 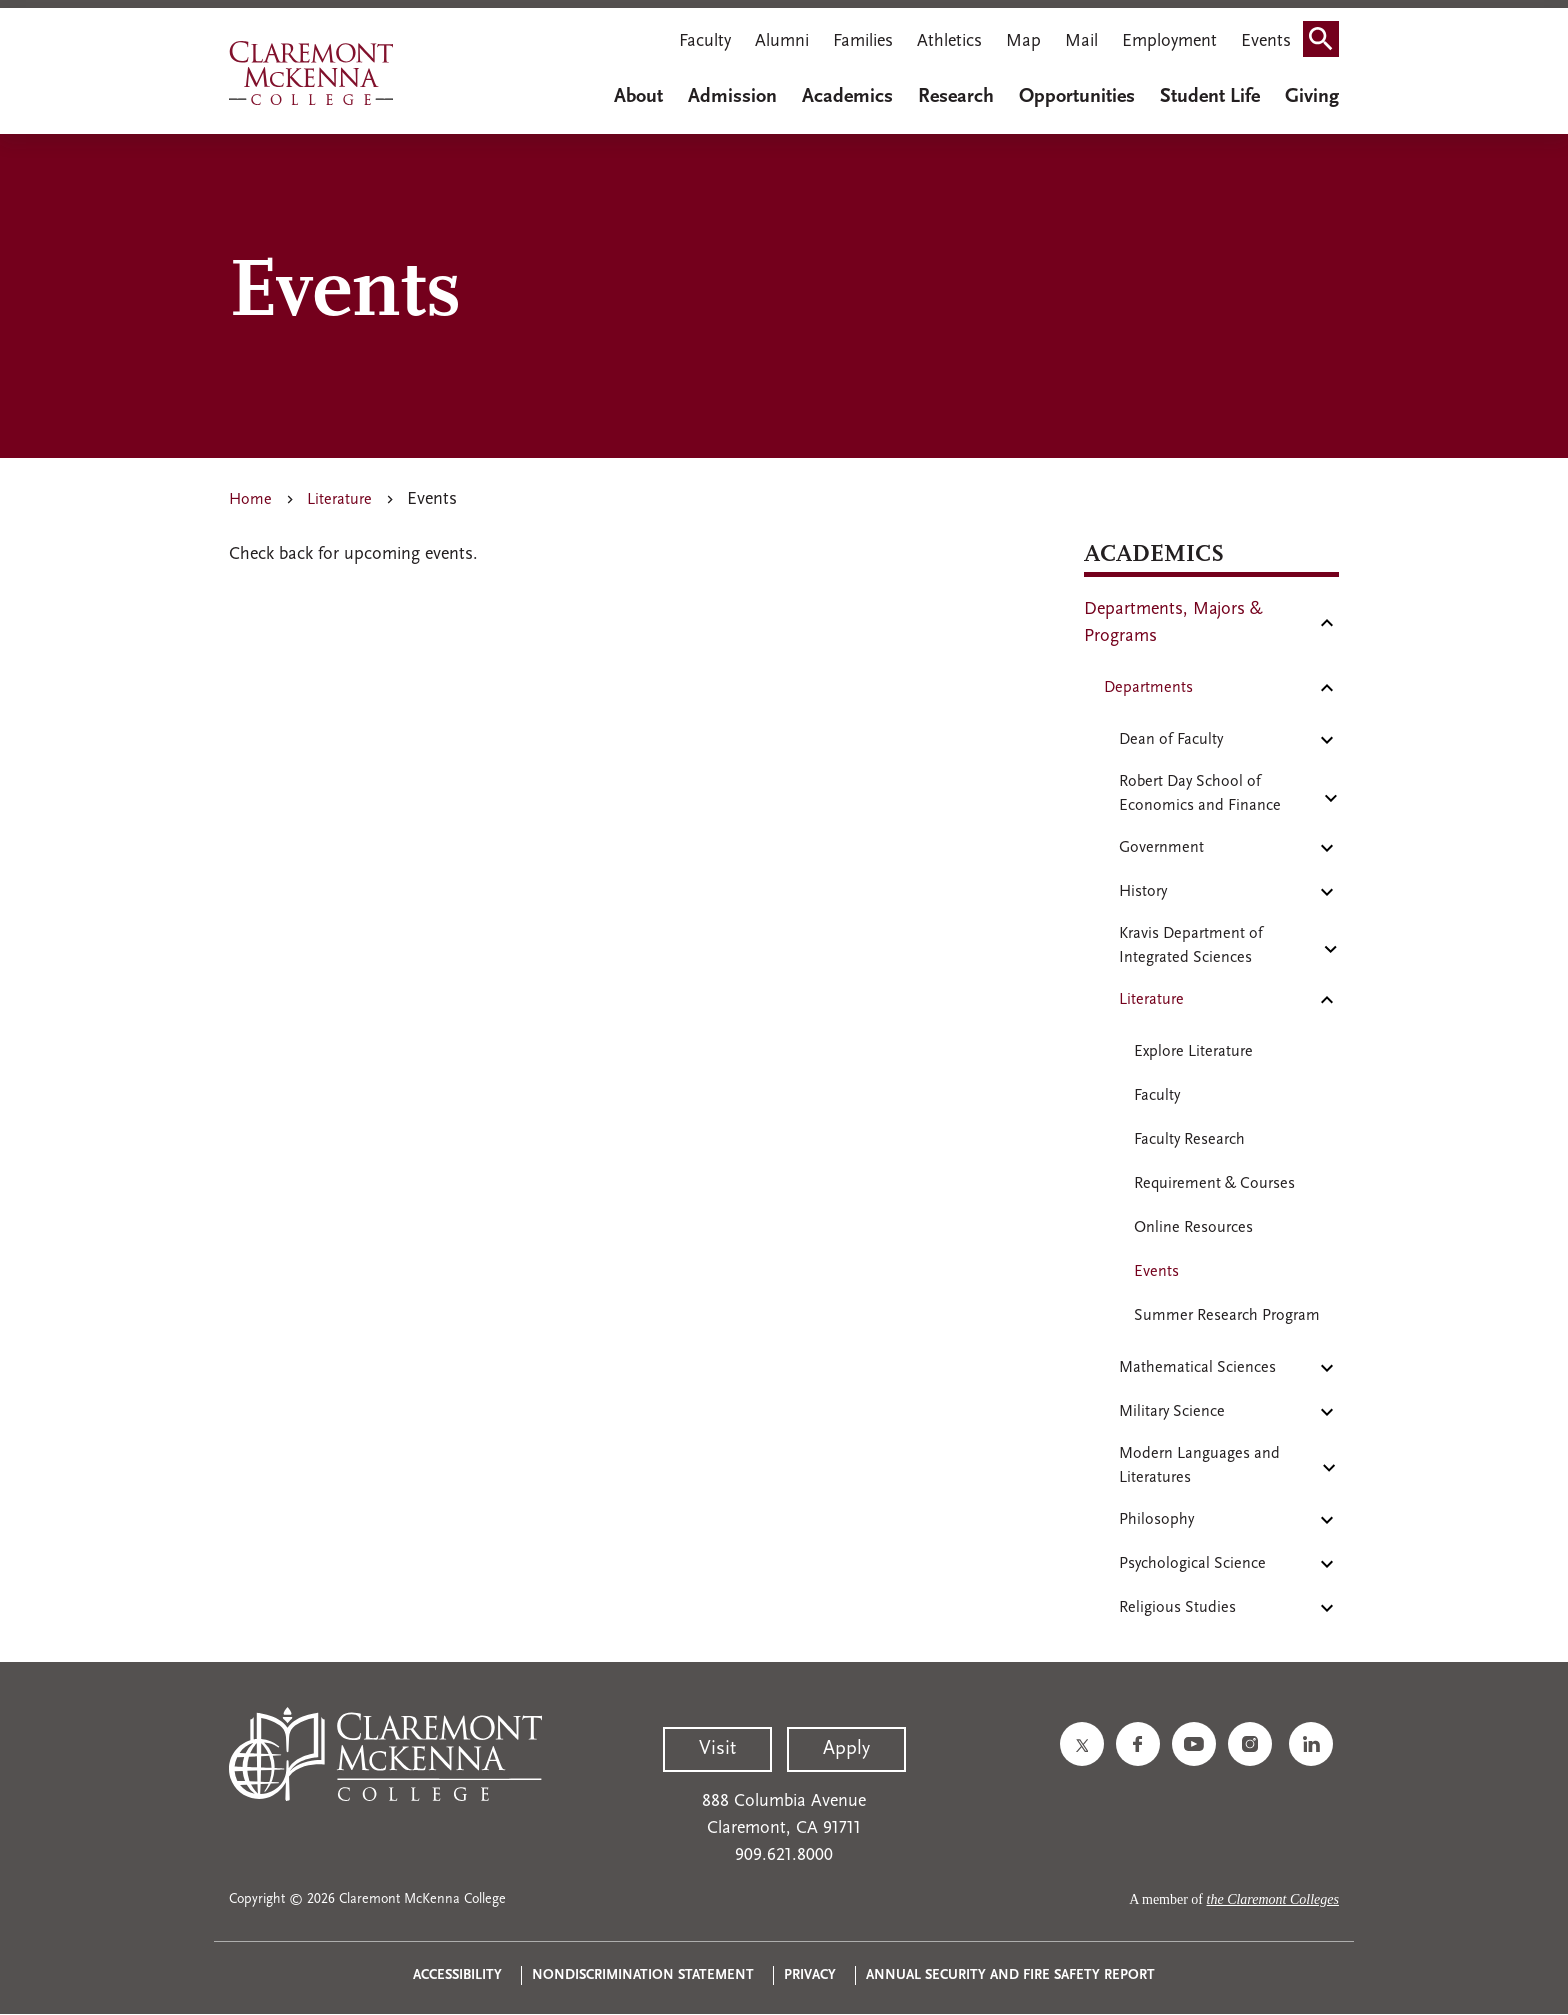 What do you see at coordinates (1156, 1520) in the screenshot?
I see `Philosophy` at bounding box center [1156, 1520].